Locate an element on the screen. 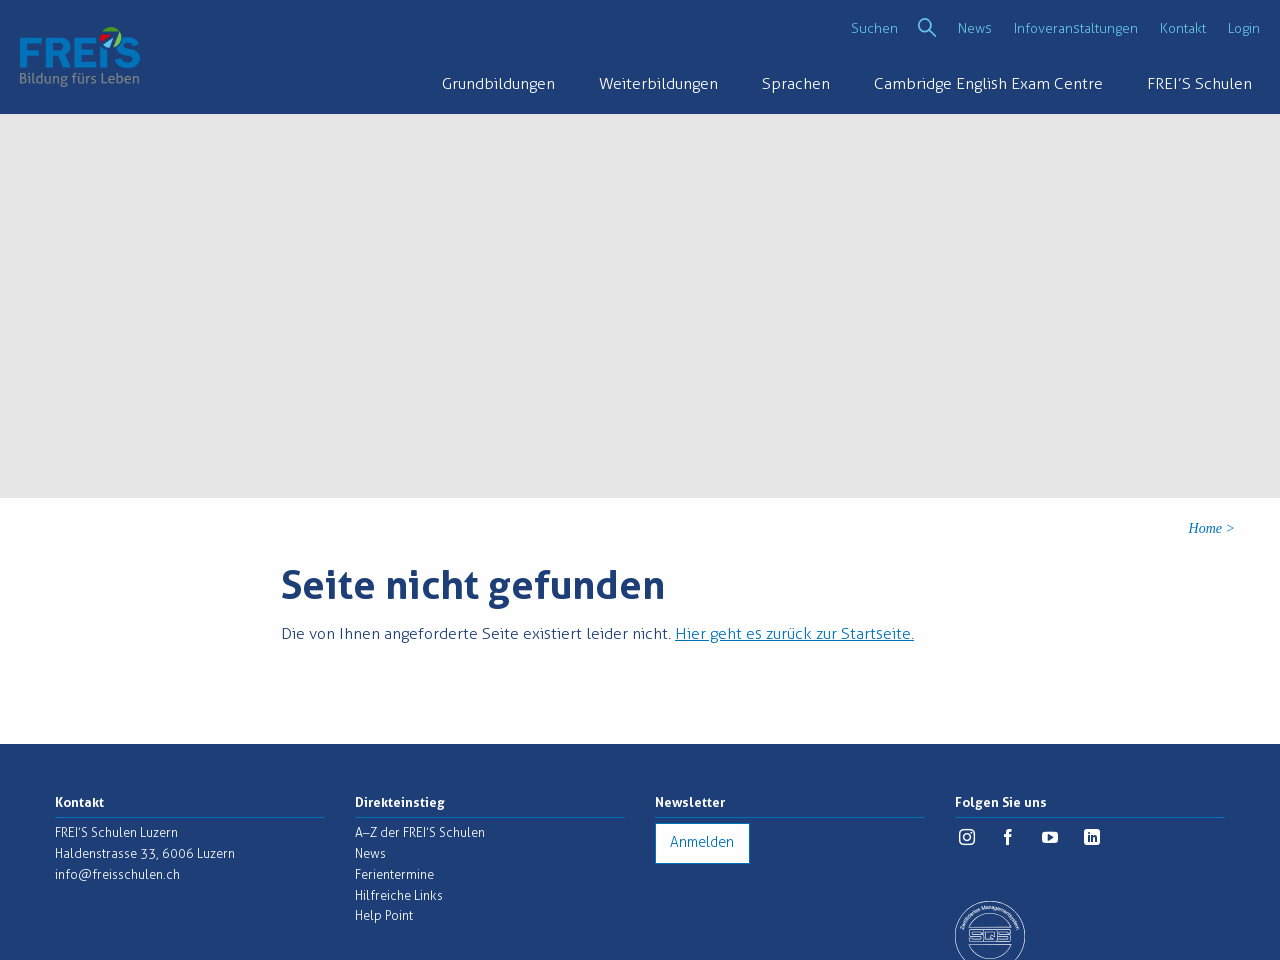  A–Z der FREI’S Schulen is located at coordinates (420, 832).